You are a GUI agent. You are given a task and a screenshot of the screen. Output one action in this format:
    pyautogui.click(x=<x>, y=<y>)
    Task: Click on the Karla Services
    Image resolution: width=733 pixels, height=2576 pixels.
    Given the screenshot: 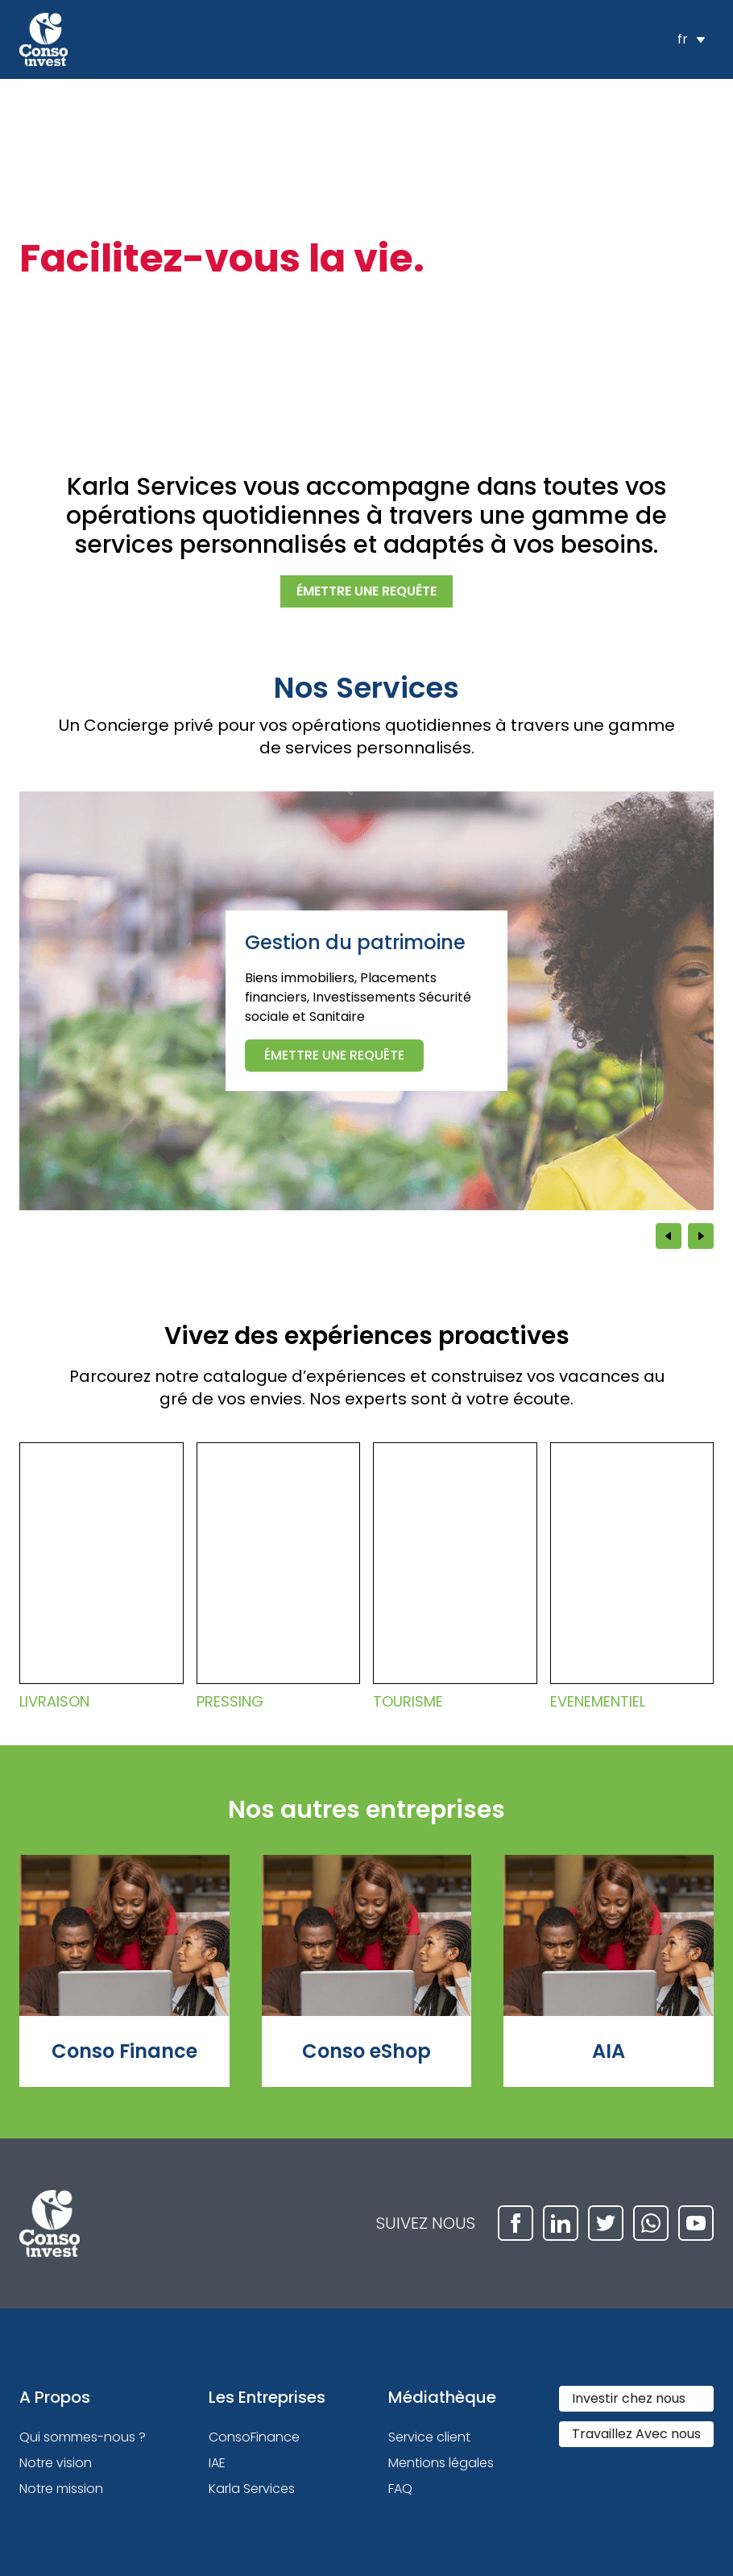 What is the action you would take?
    pyautogui.click(x=252, y=2488)
    